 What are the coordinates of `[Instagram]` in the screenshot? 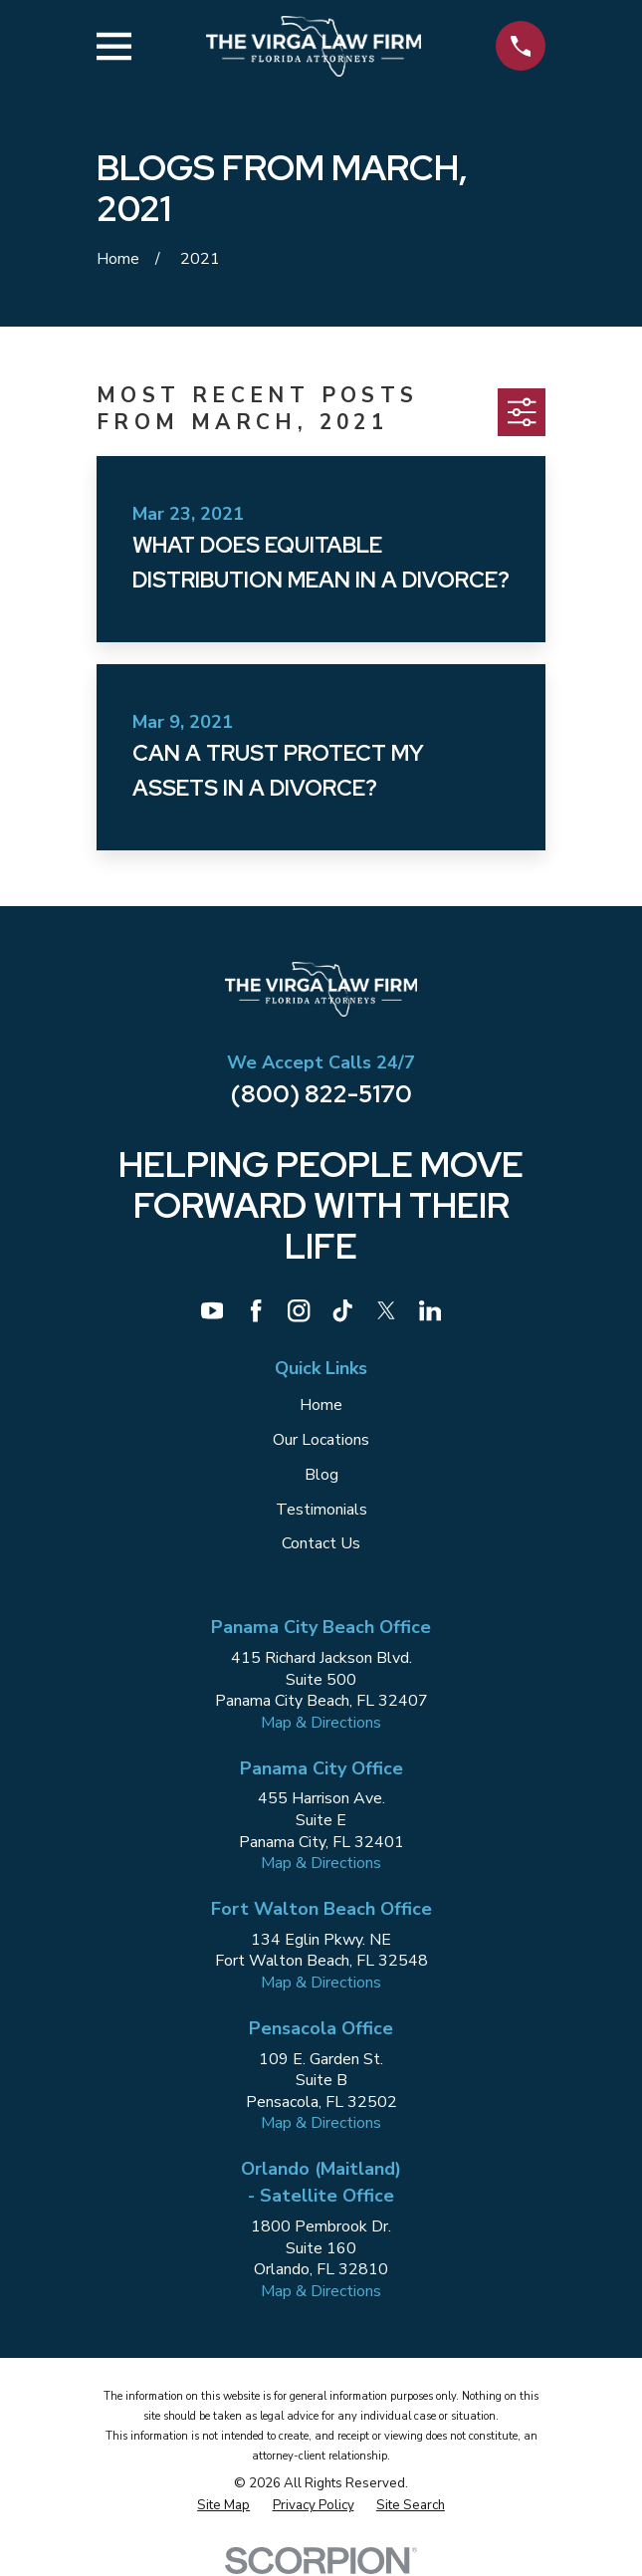 It's located at (299, 1310).